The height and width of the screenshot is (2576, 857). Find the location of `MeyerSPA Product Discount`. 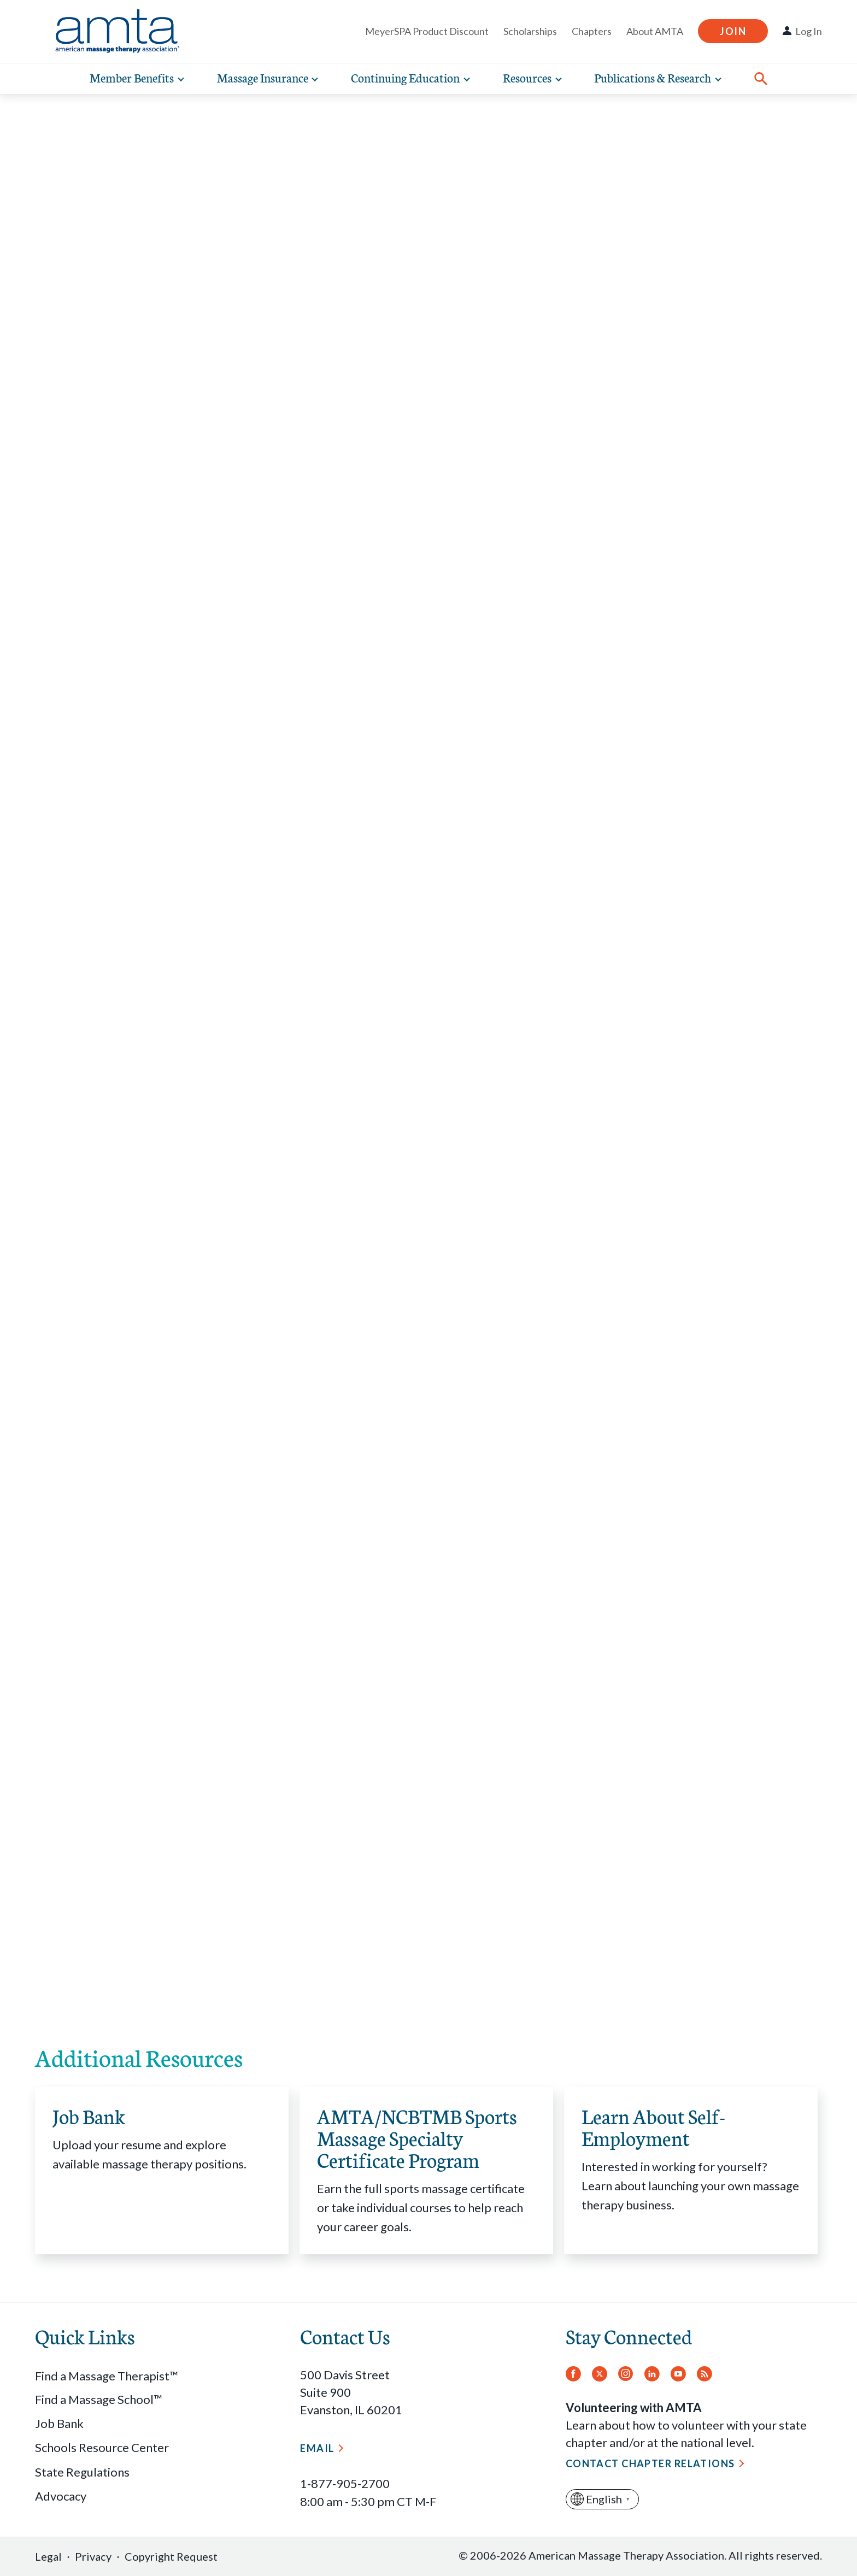

MeyerSPA Product Discount is located at coordinates (427, 31).